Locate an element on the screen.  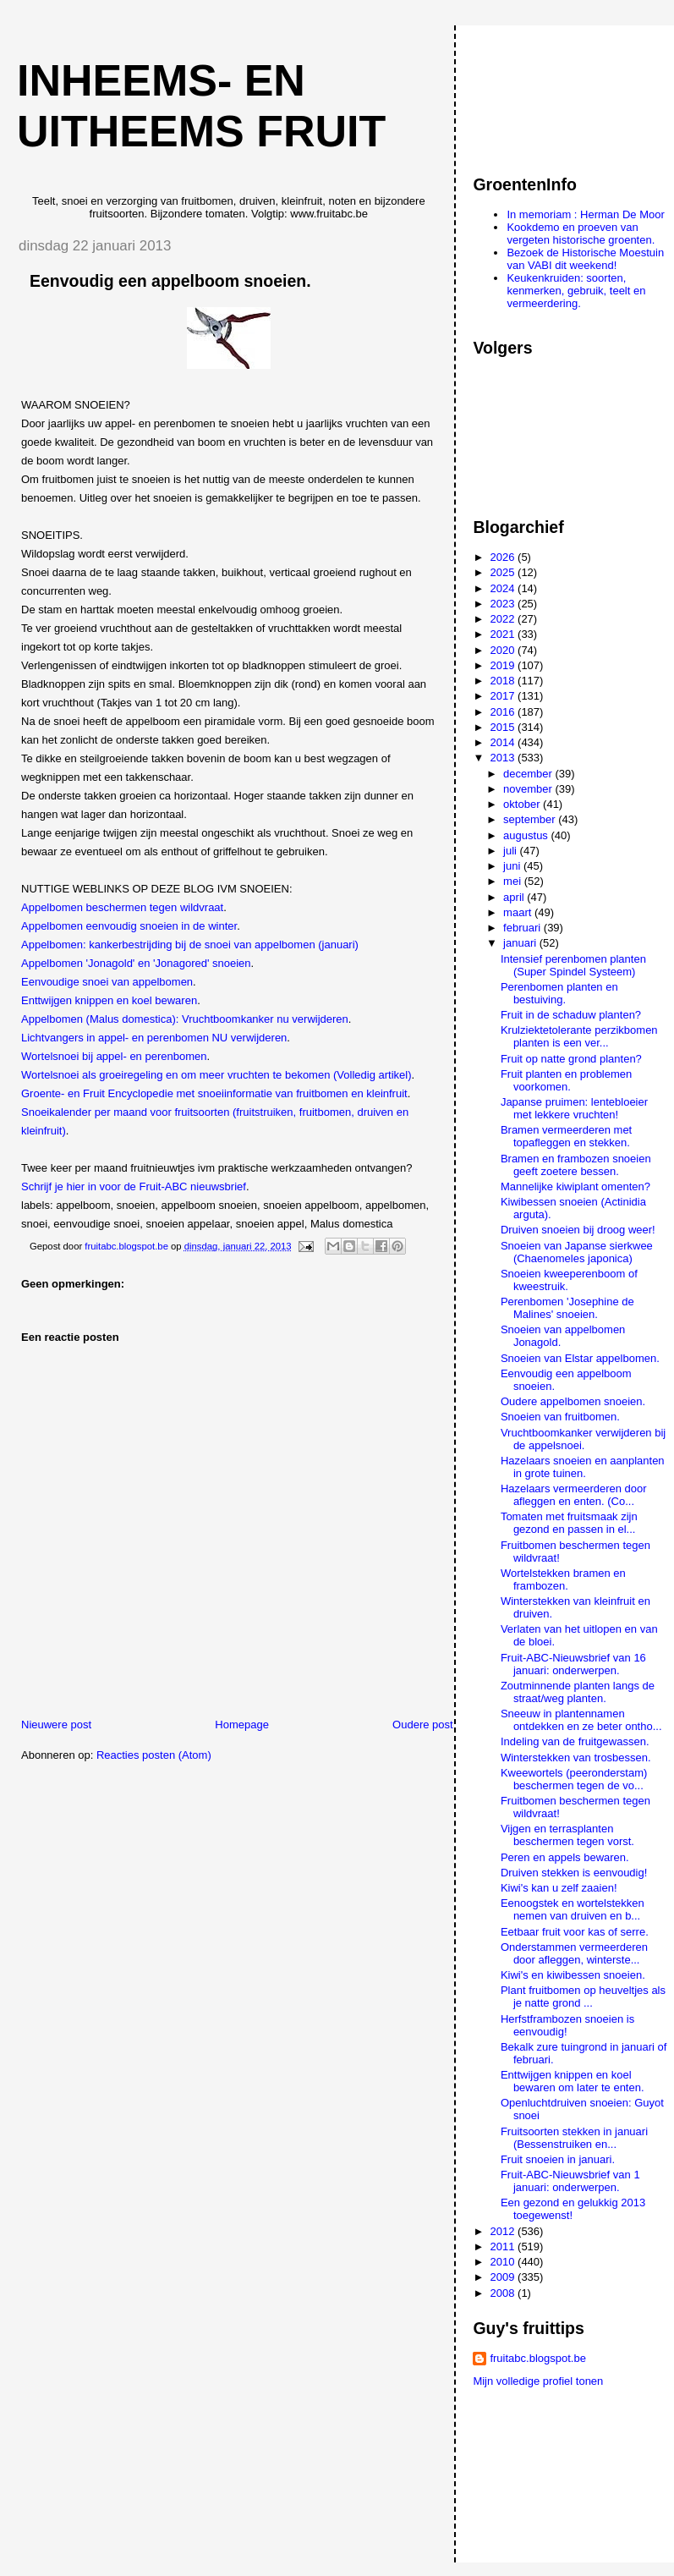
Schrijf je hier in voor de Fruit-ABC nieuwsbrief is located at coordinates (133, 1186).